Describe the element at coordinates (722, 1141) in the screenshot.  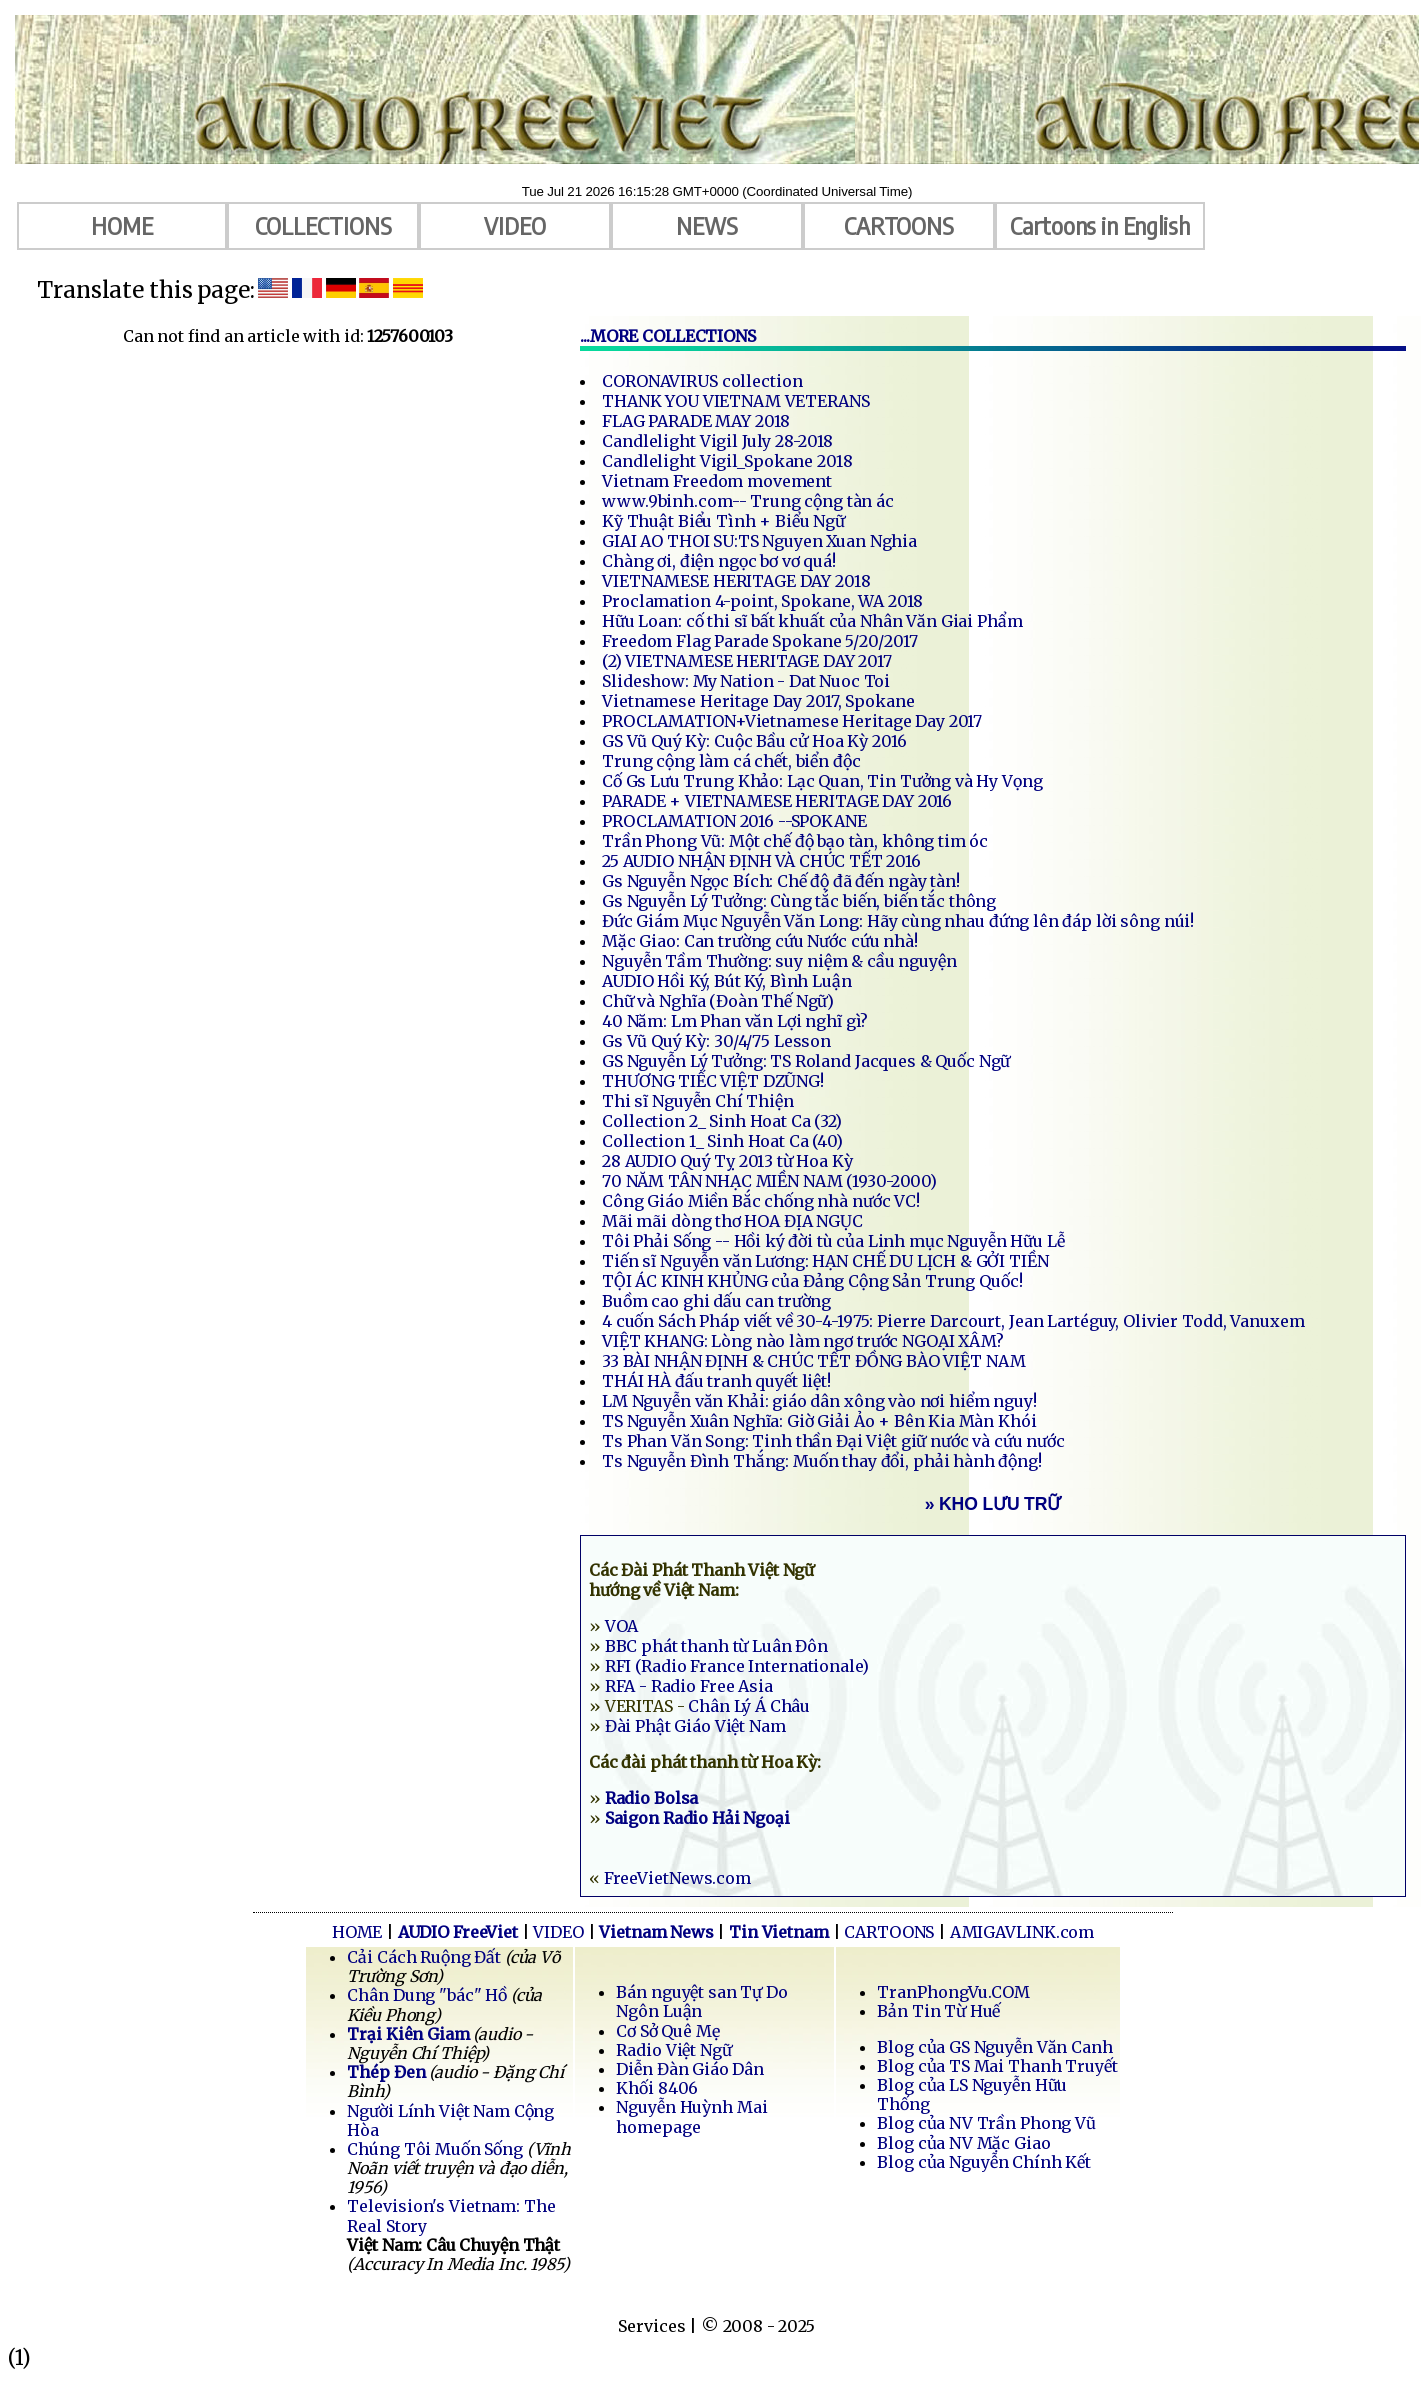
I see `Collection 1_ Sinh Hoat Ca (40)` at that location.